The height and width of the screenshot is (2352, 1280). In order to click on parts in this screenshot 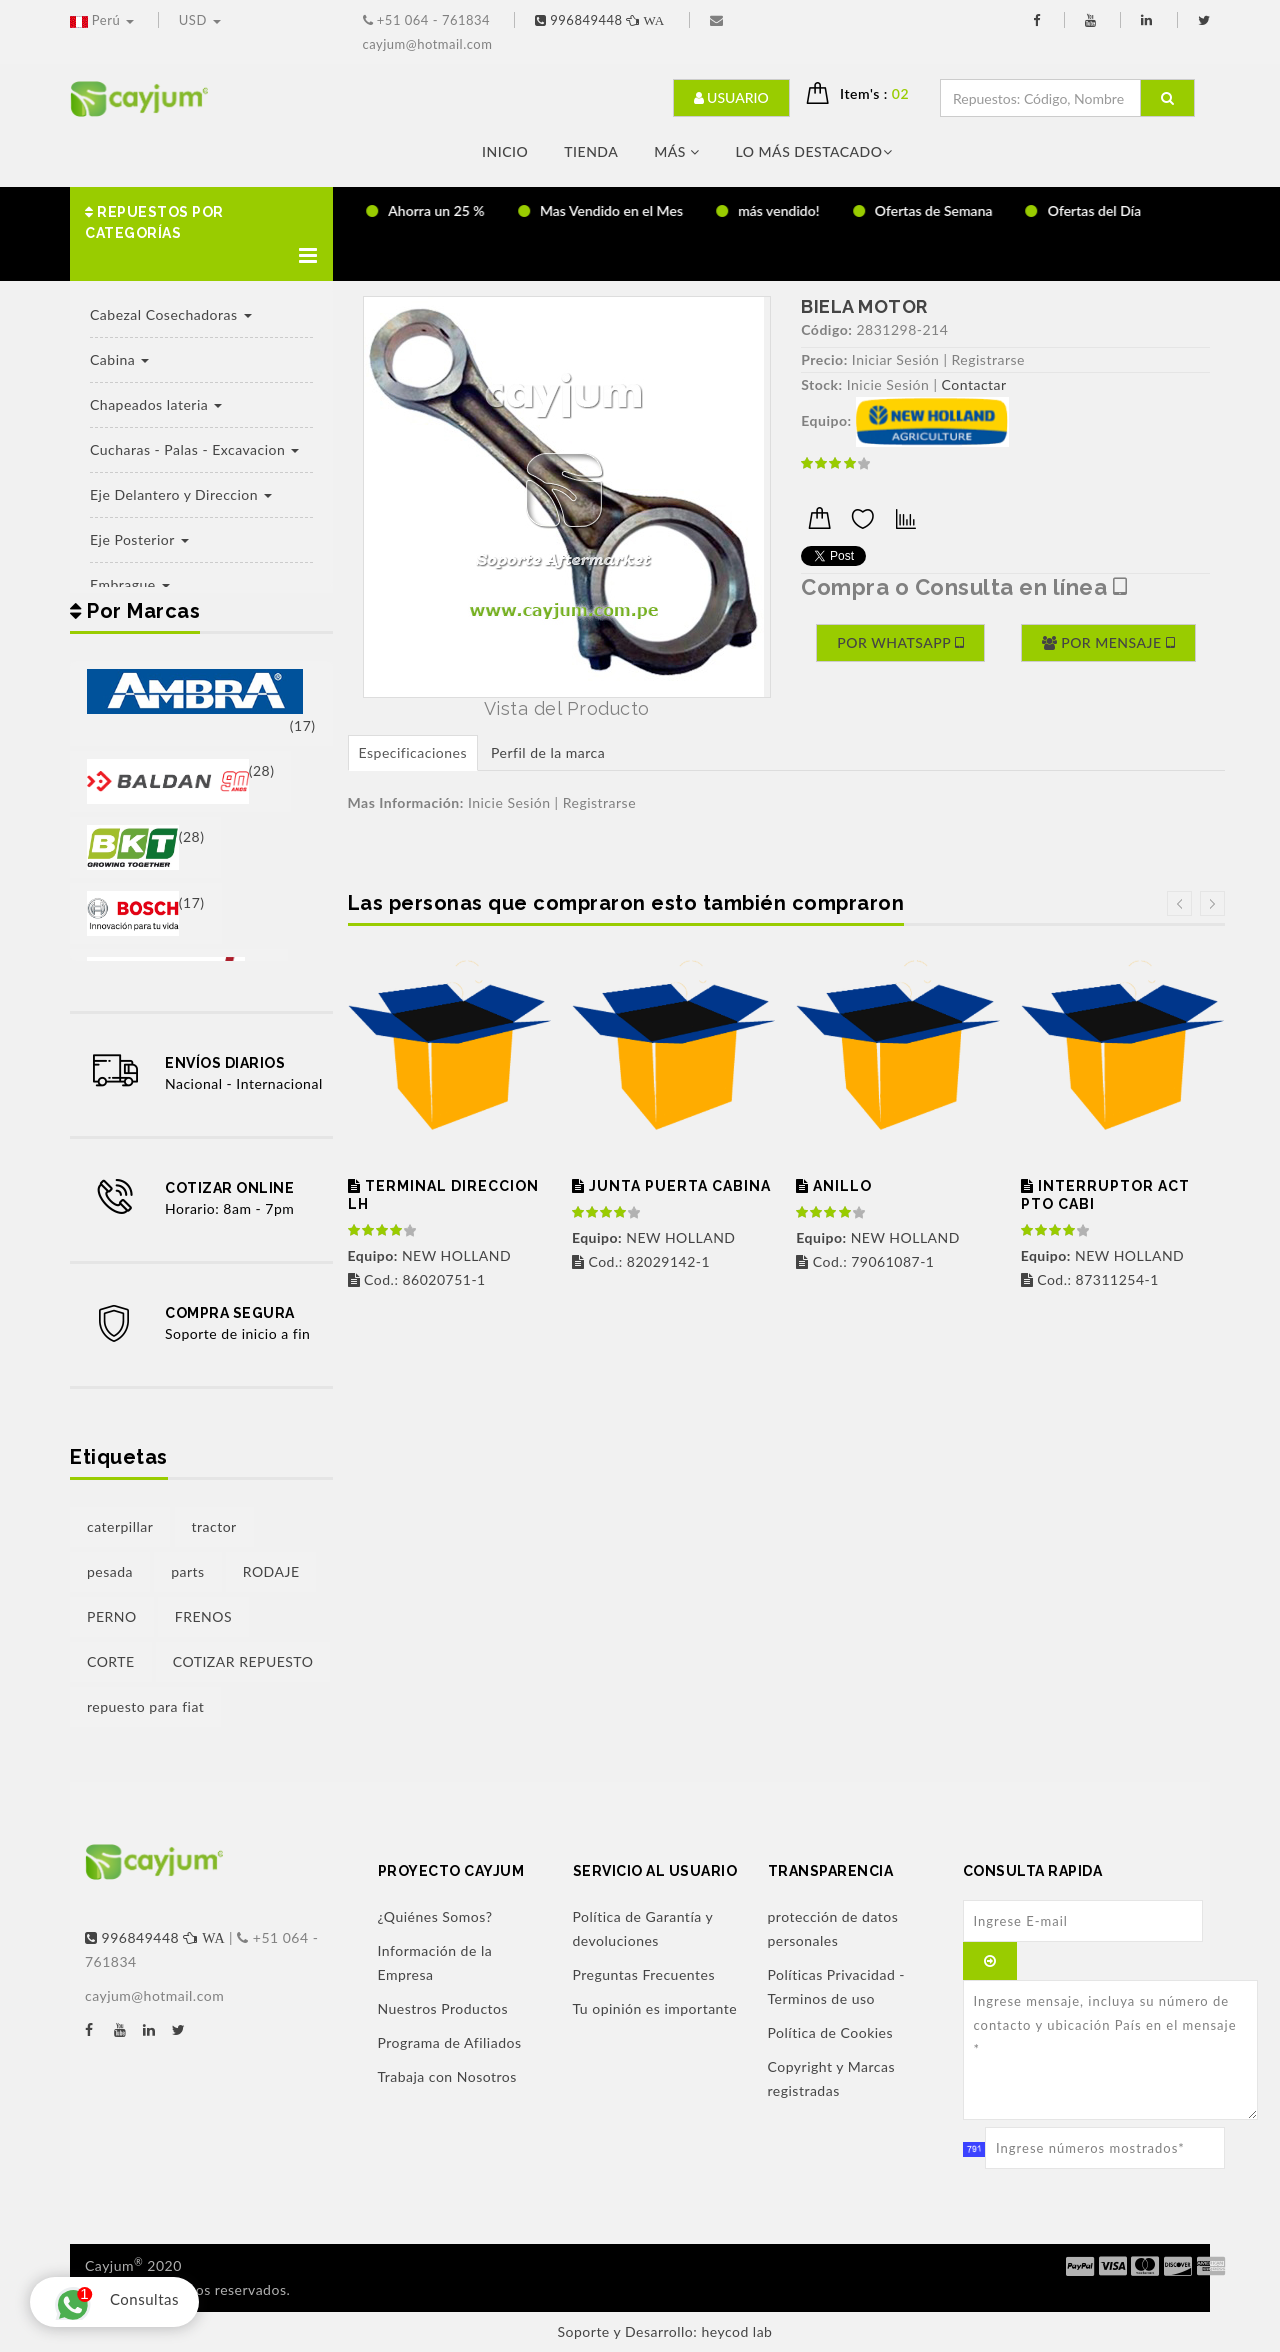, I will do `click(187, 1571)`.